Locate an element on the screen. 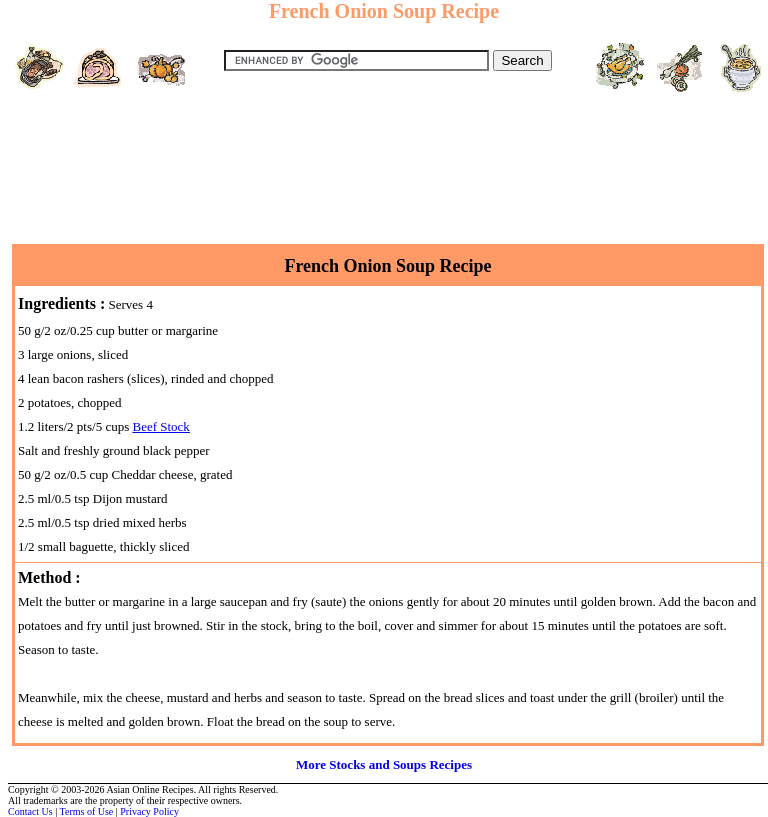  Beef Stock is located at coordinates (160, 426).